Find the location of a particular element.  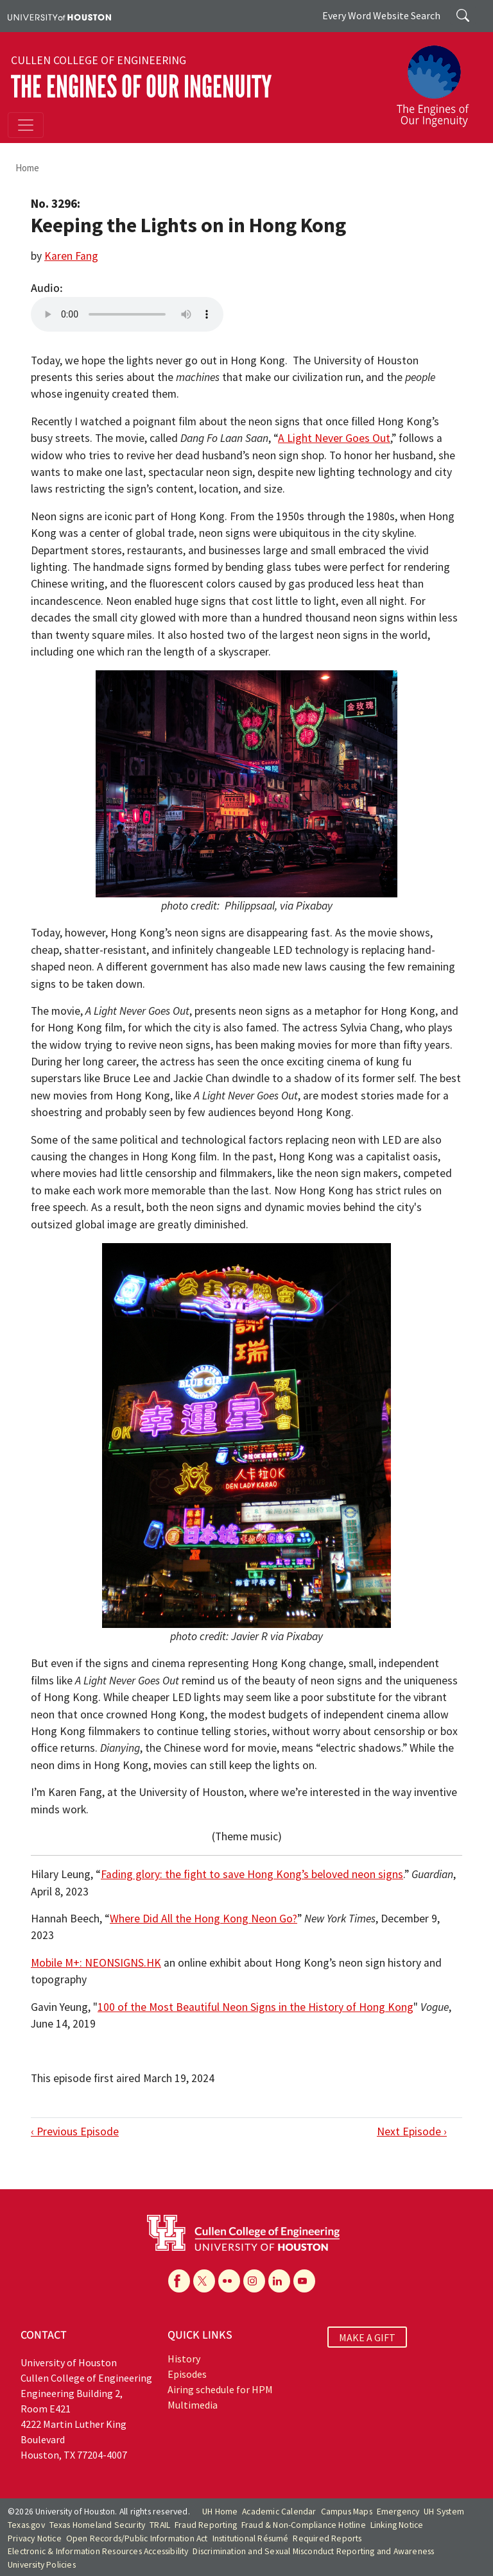

Cullen College of Engineering is located at coordinates (98, 60).